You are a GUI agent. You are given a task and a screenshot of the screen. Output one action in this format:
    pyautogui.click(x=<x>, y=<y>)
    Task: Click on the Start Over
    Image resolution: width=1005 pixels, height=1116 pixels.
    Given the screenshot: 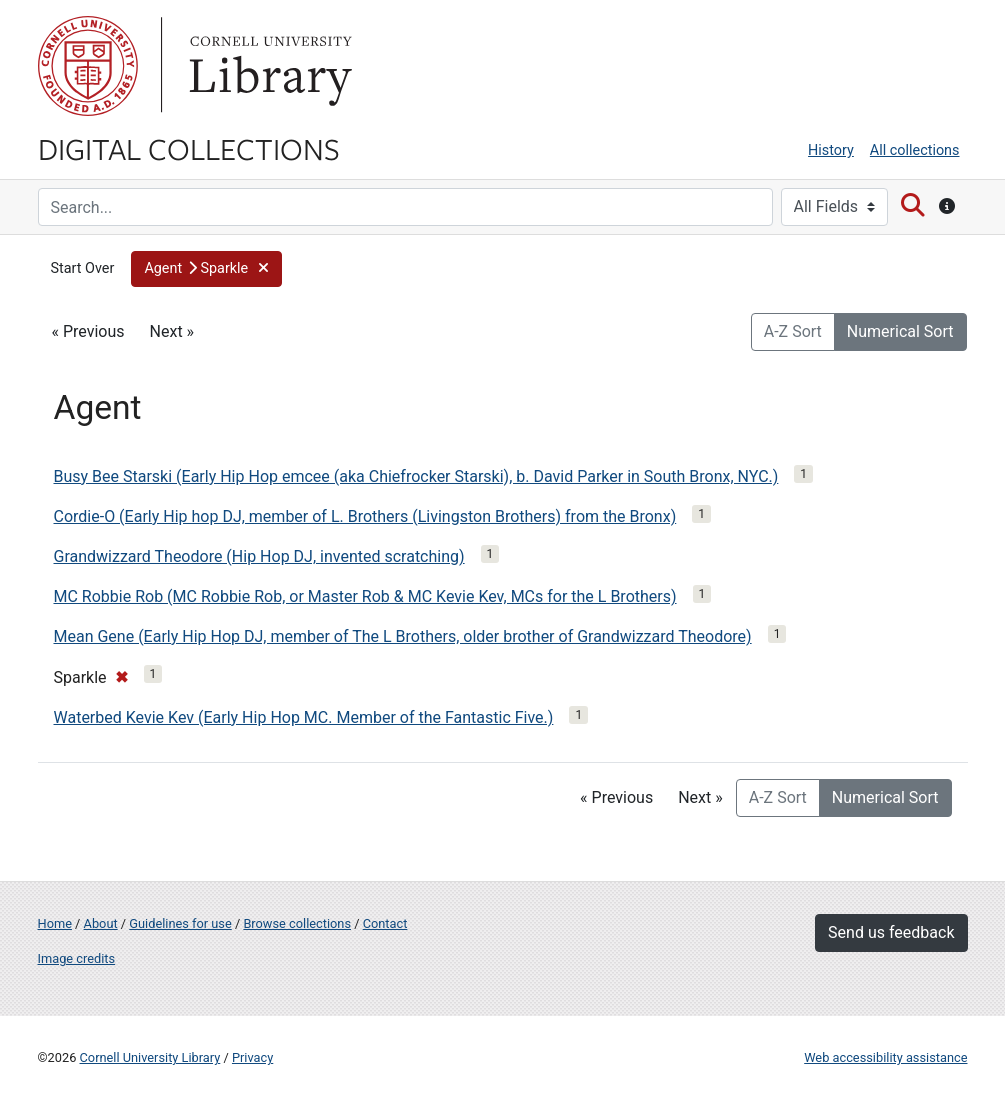 What is the action you would take?
    pyautogui.click(x=83, y=268)
    